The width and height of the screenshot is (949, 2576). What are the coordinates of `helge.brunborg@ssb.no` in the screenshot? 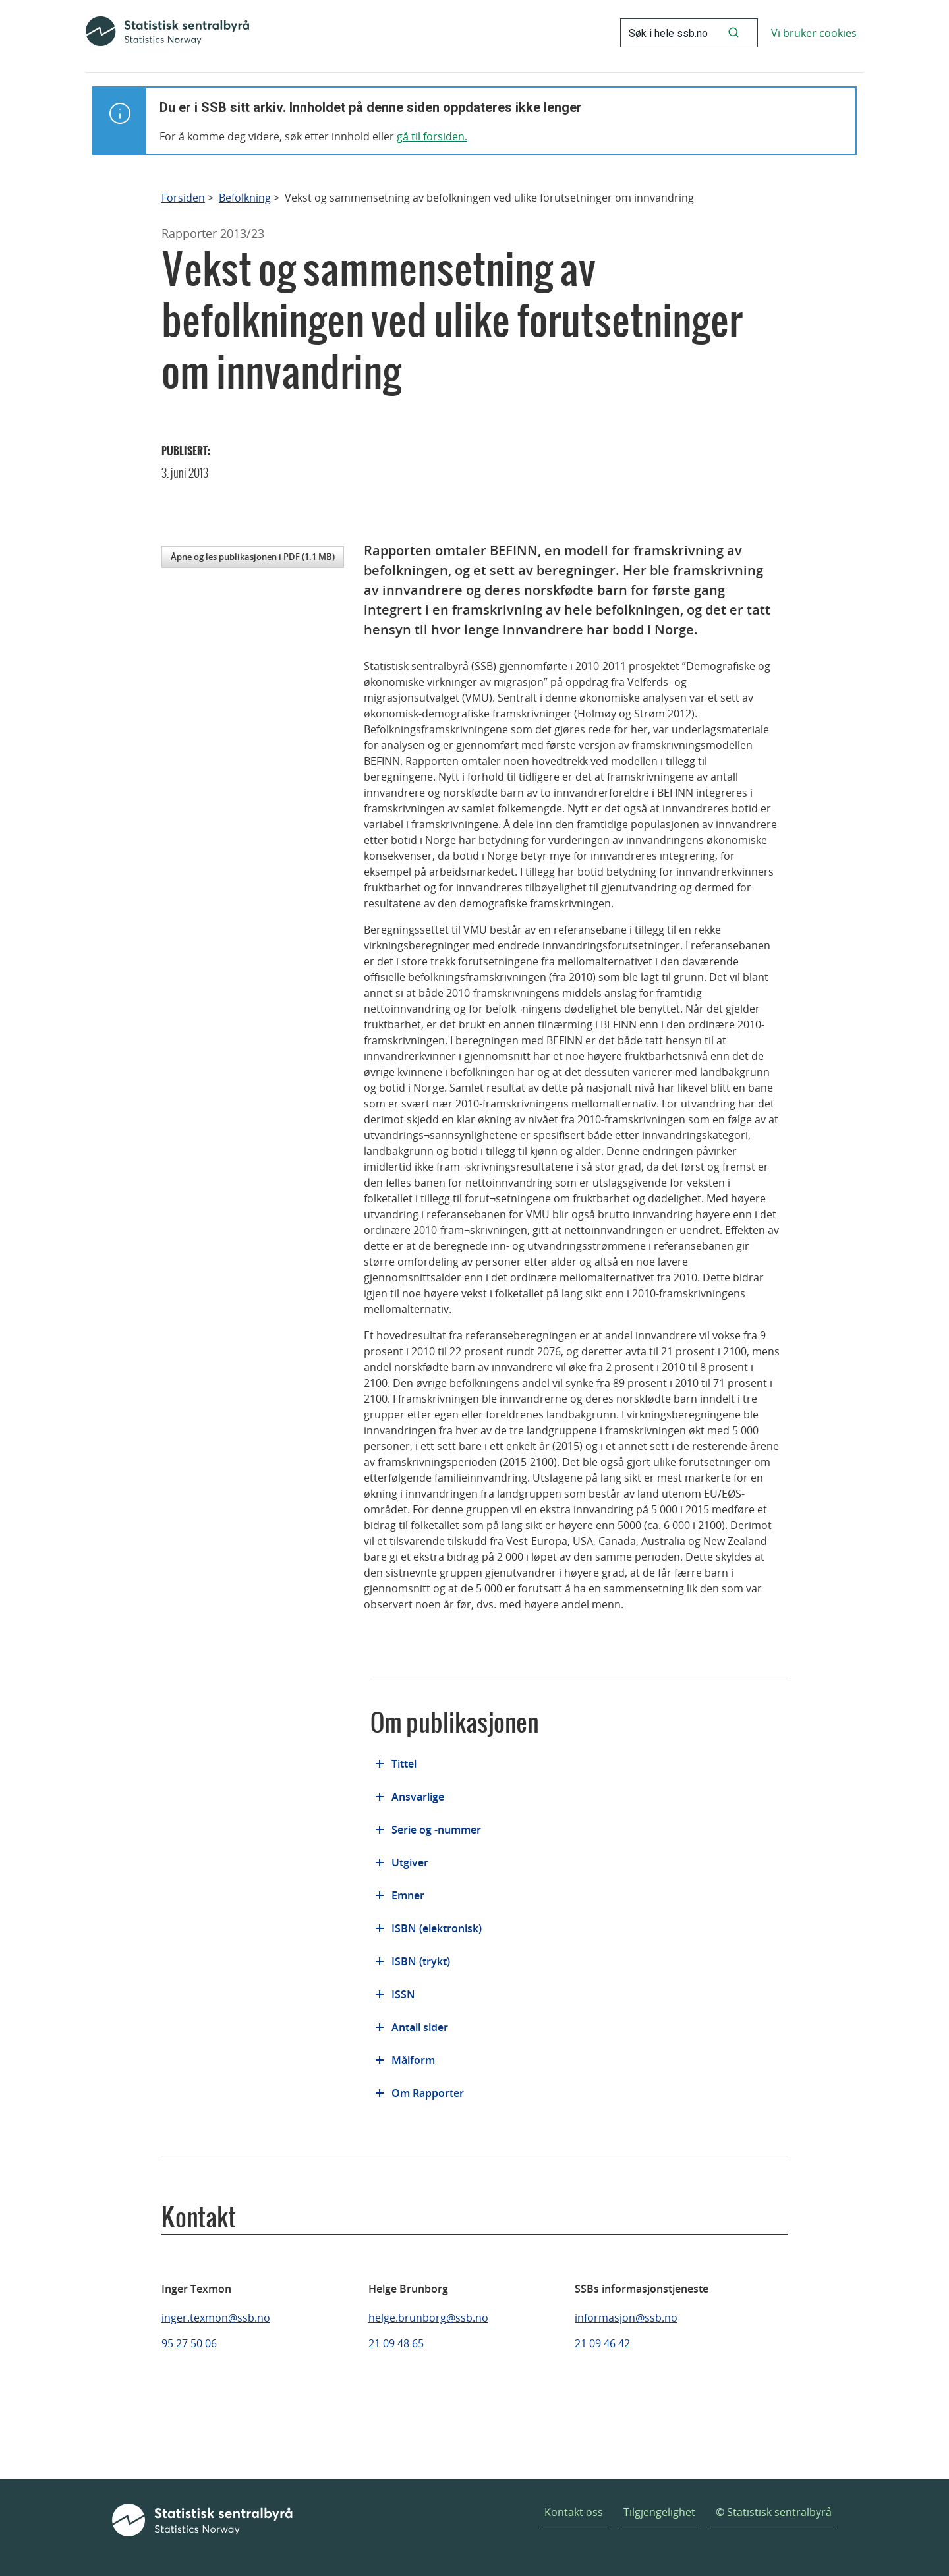 It's located at (428, 2317).